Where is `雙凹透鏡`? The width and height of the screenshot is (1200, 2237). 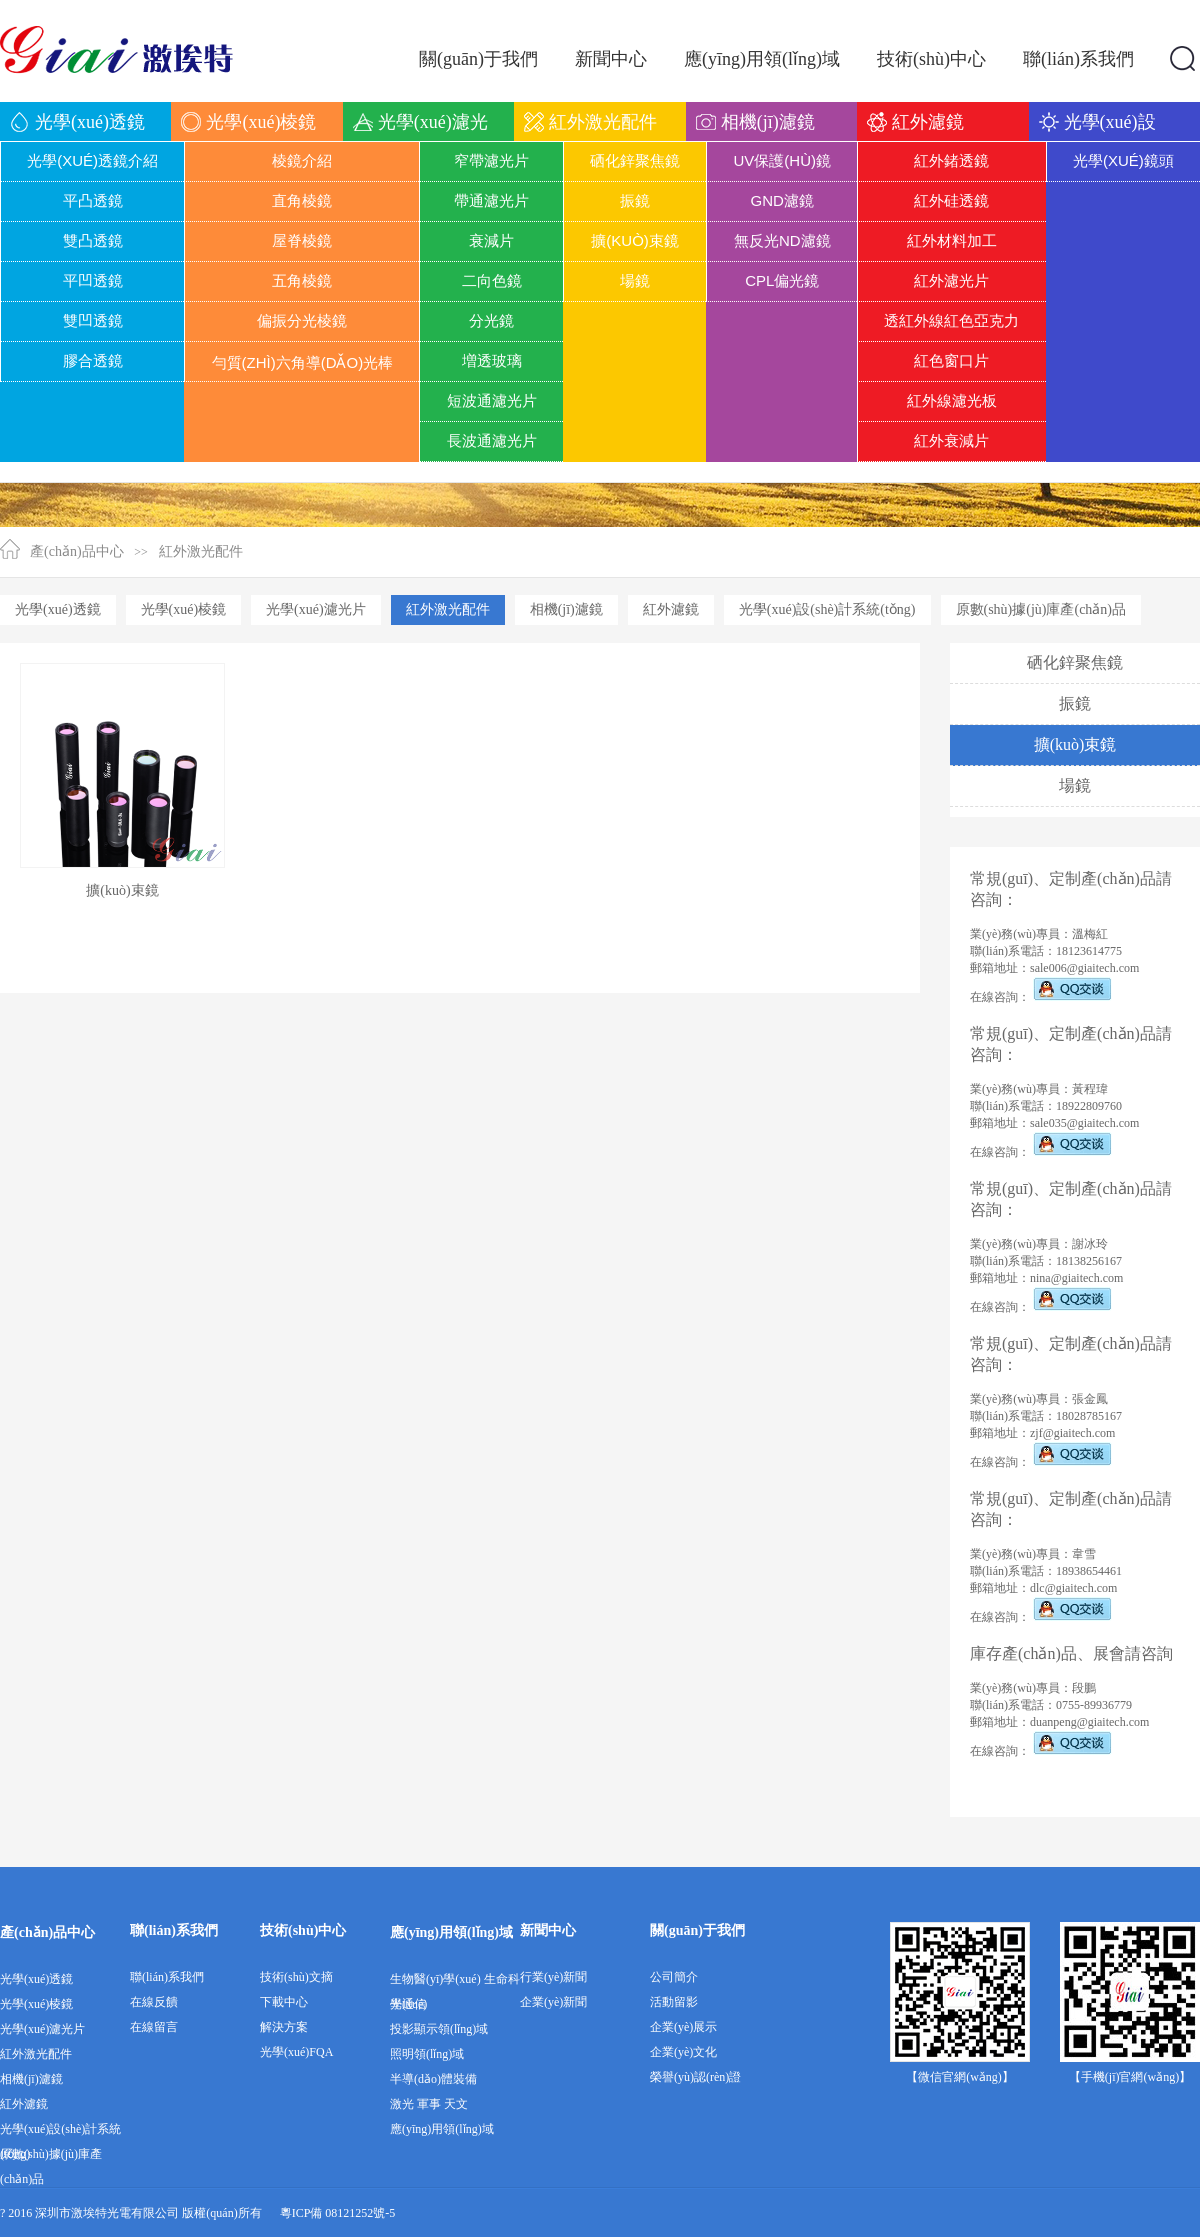
雙凹透鏡 is located at coordinates (93, 320).